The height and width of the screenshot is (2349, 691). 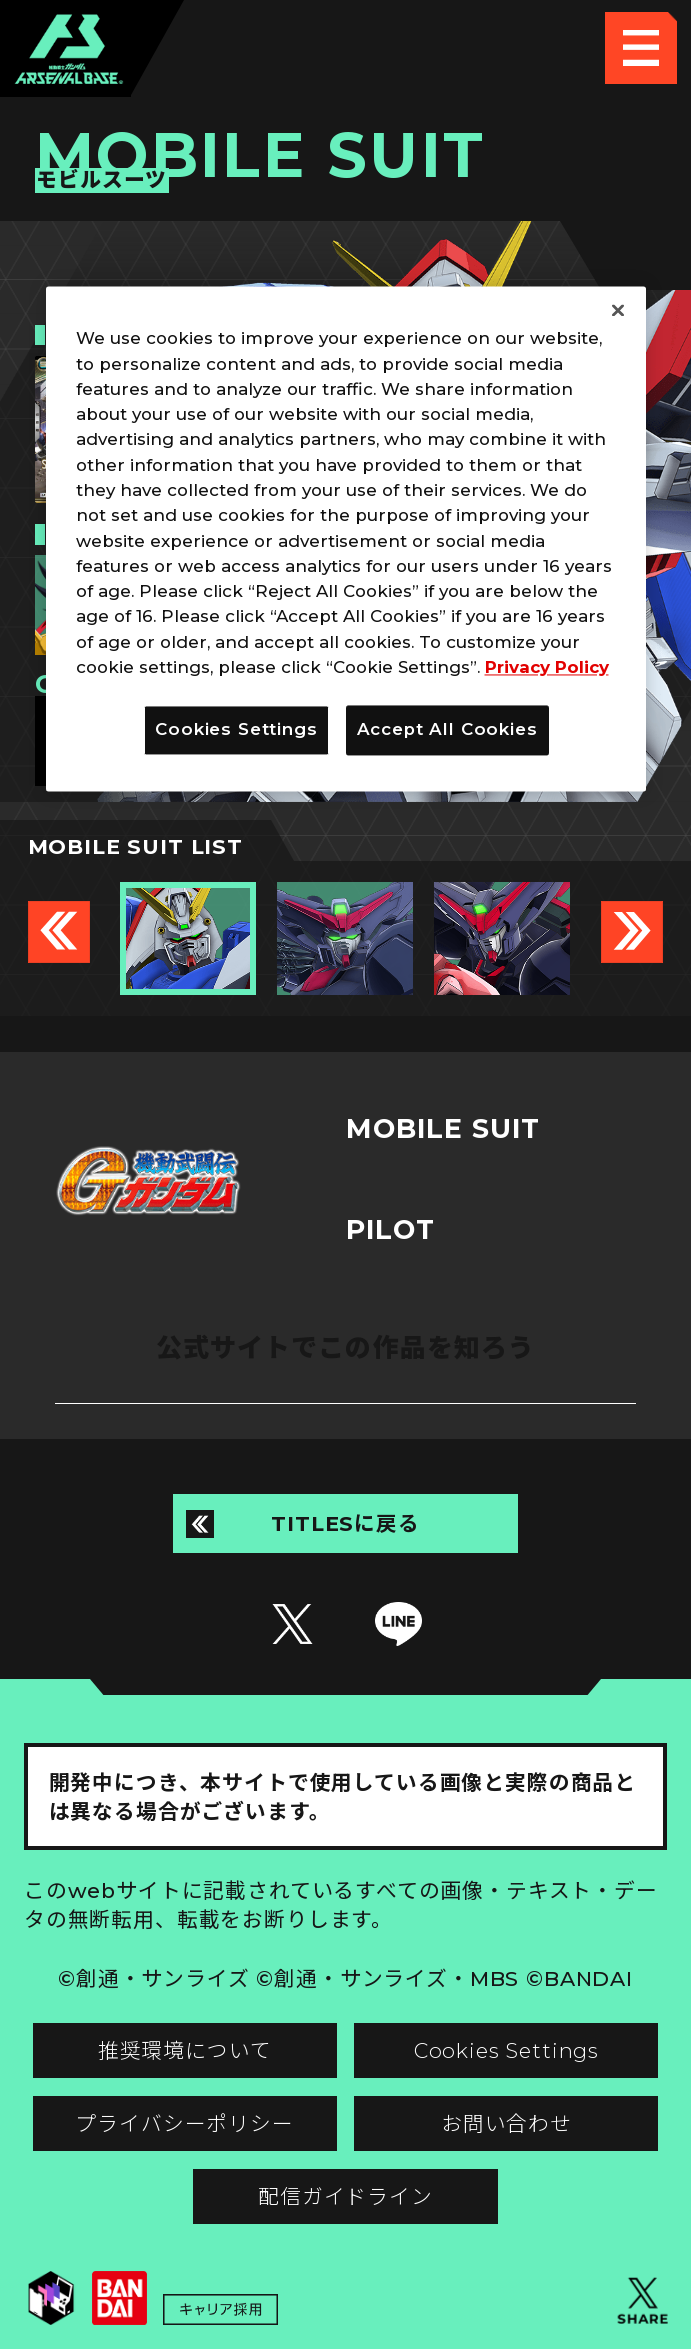 I want to click on お問い合わせ, so click(x=506, y=2123).